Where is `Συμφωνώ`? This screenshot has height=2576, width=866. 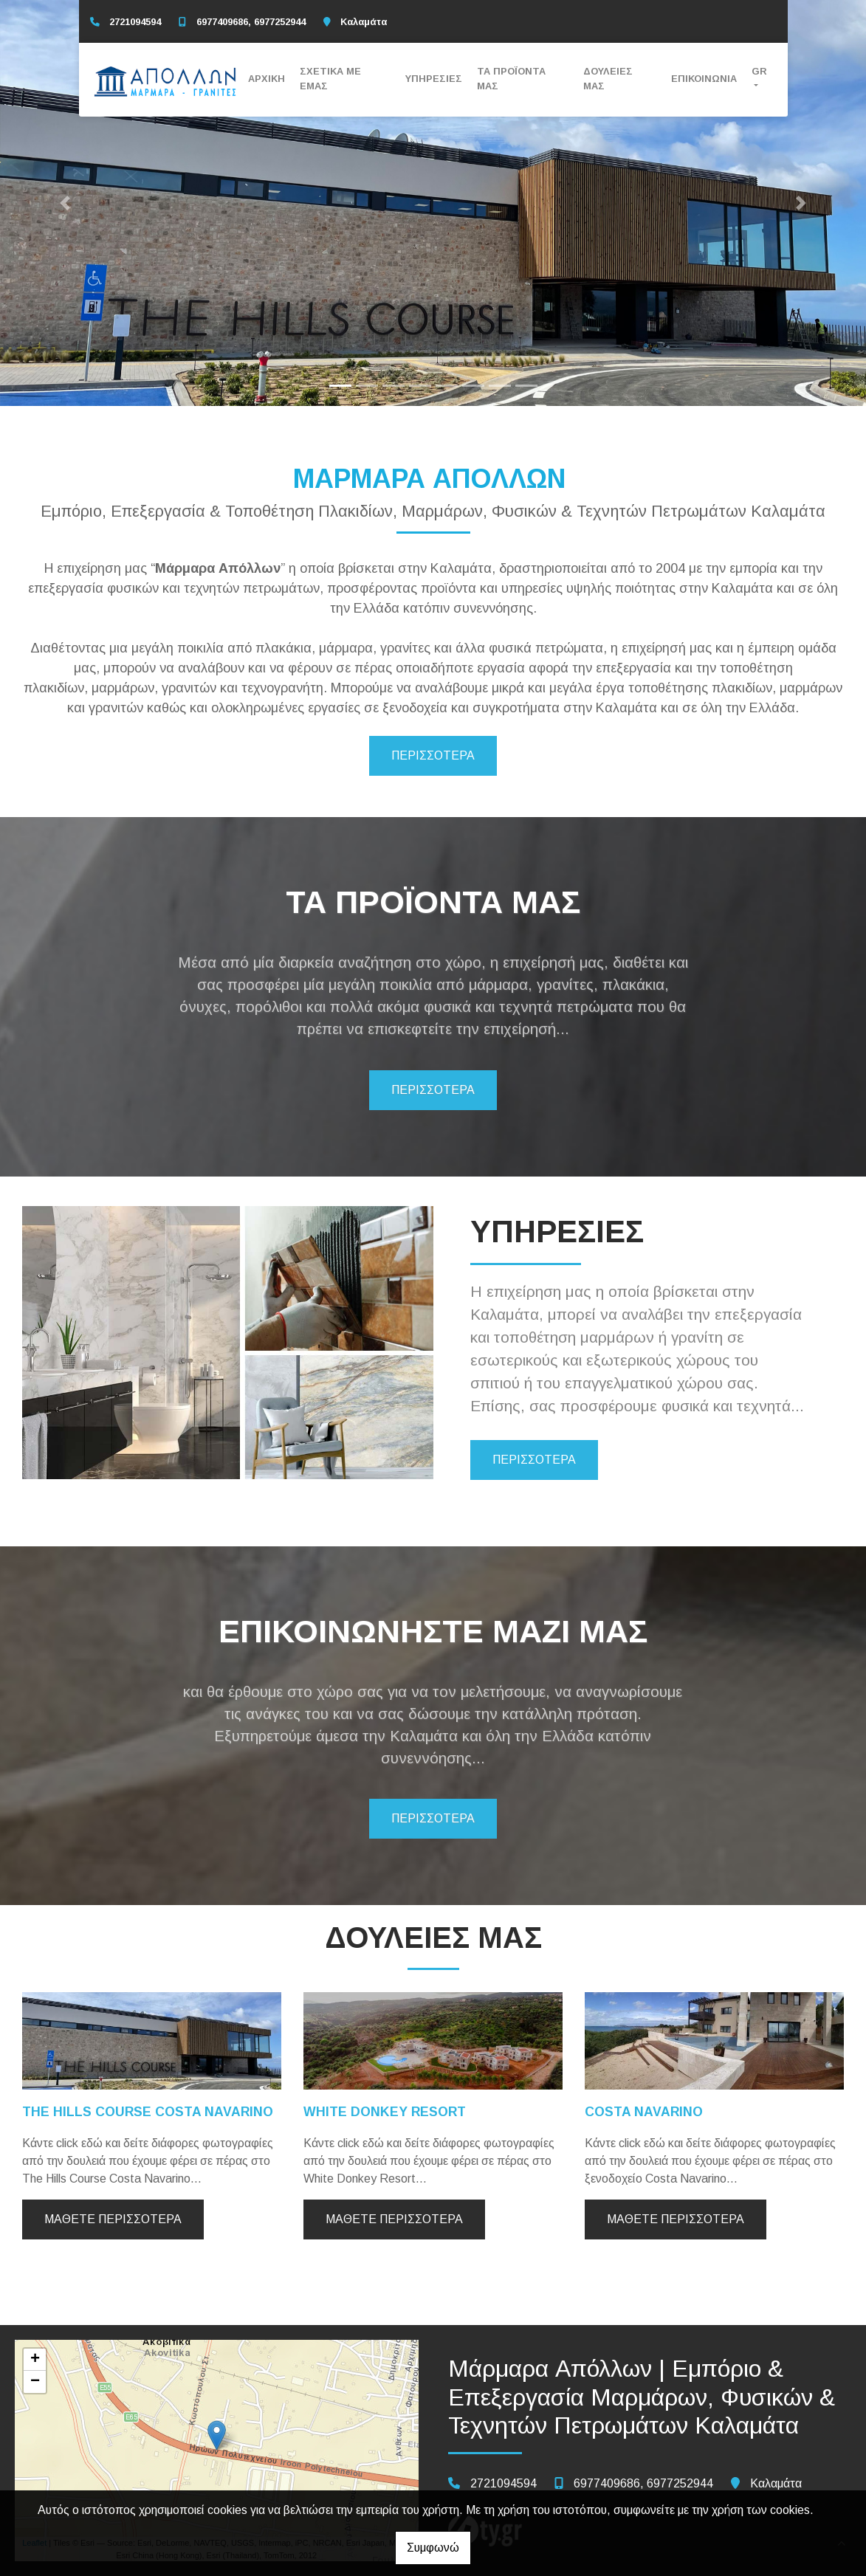 Συμφωνώ is located at coordinates (433, 2547).